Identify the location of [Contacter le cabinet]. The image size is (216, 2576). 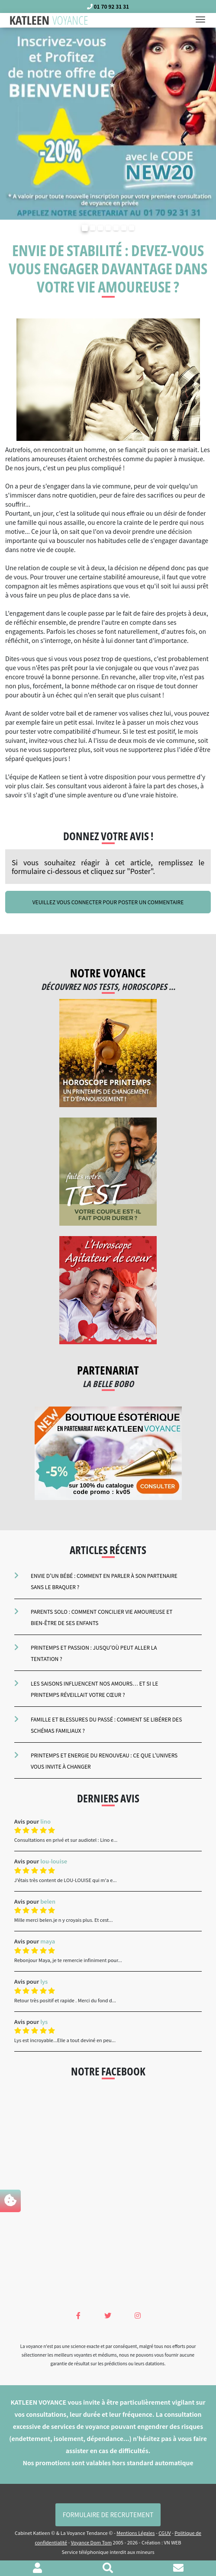
(178, 2568).